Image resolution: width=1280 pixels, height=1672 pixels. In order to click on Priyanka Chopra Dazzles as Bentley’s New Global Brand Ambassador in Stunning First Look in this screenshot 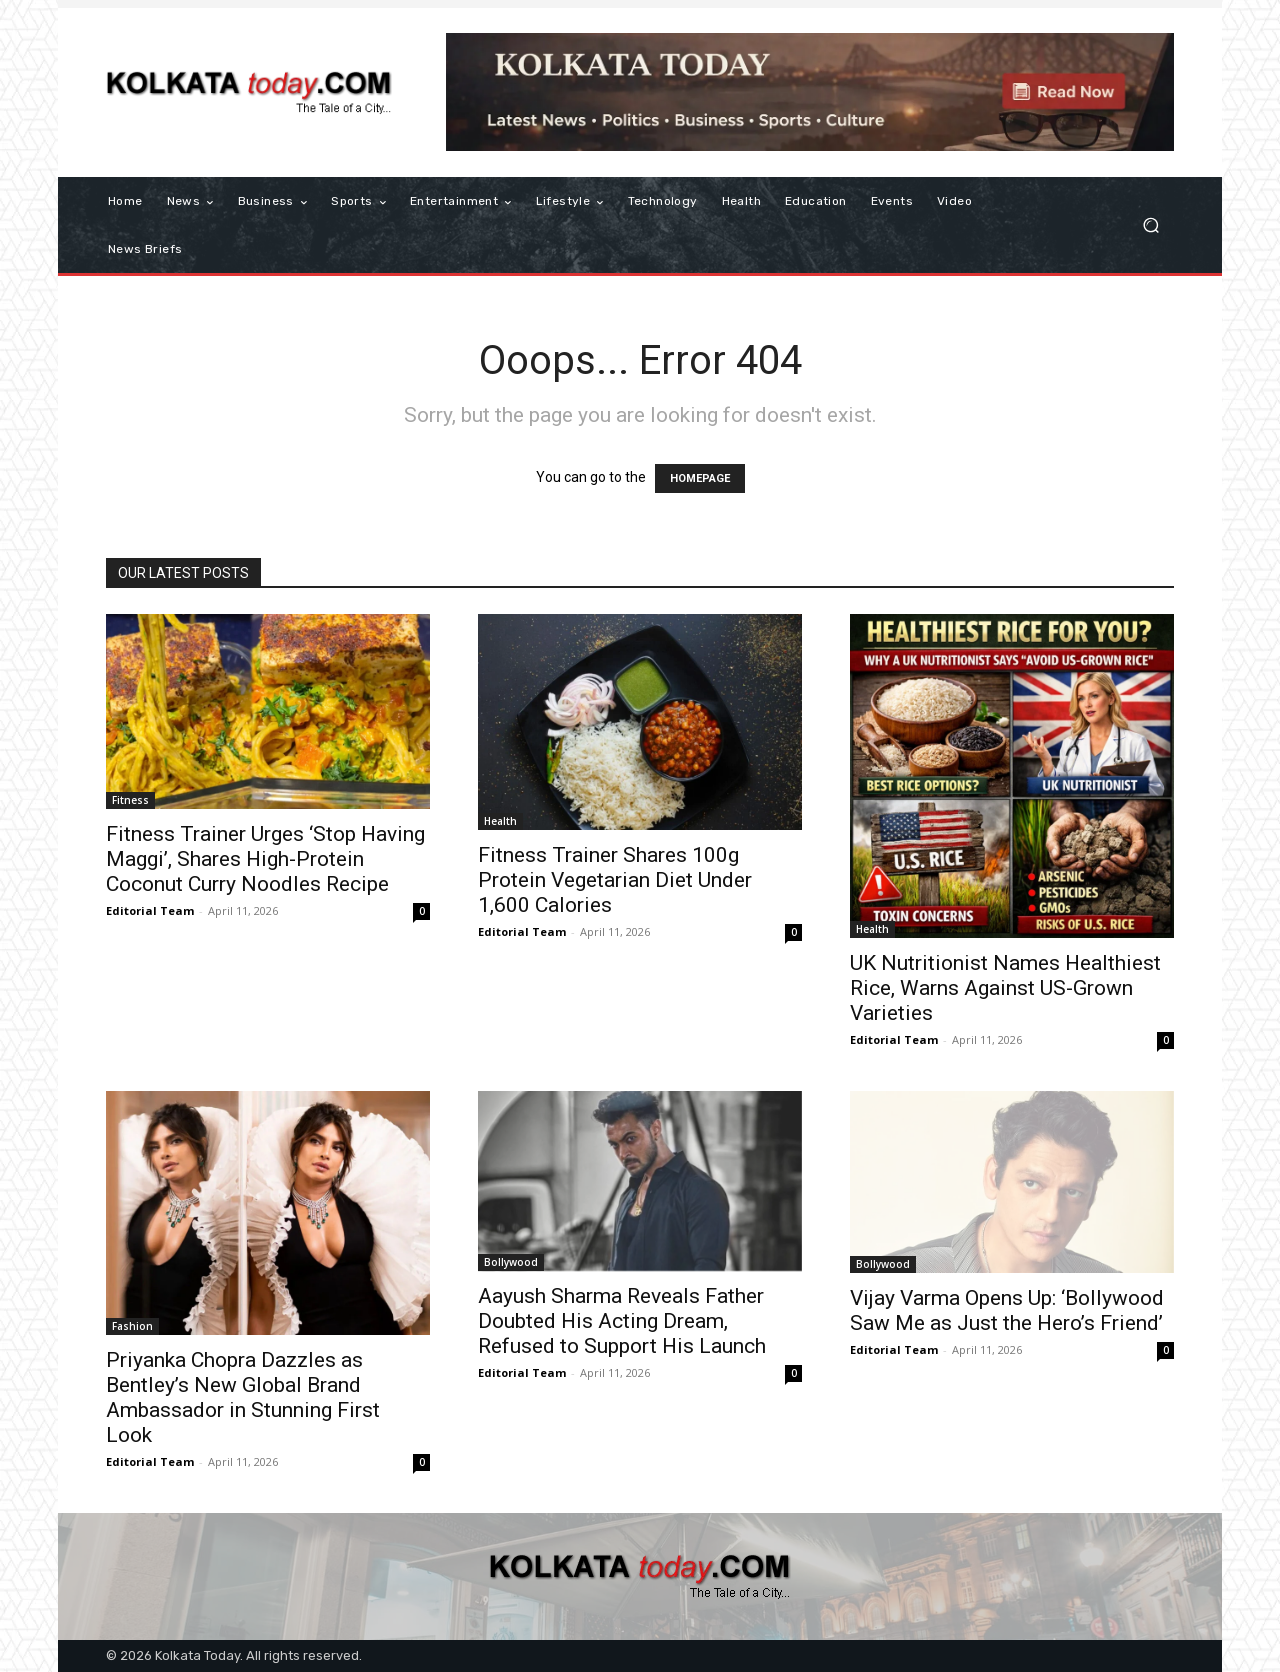, I will do `click(243, 1397)`.